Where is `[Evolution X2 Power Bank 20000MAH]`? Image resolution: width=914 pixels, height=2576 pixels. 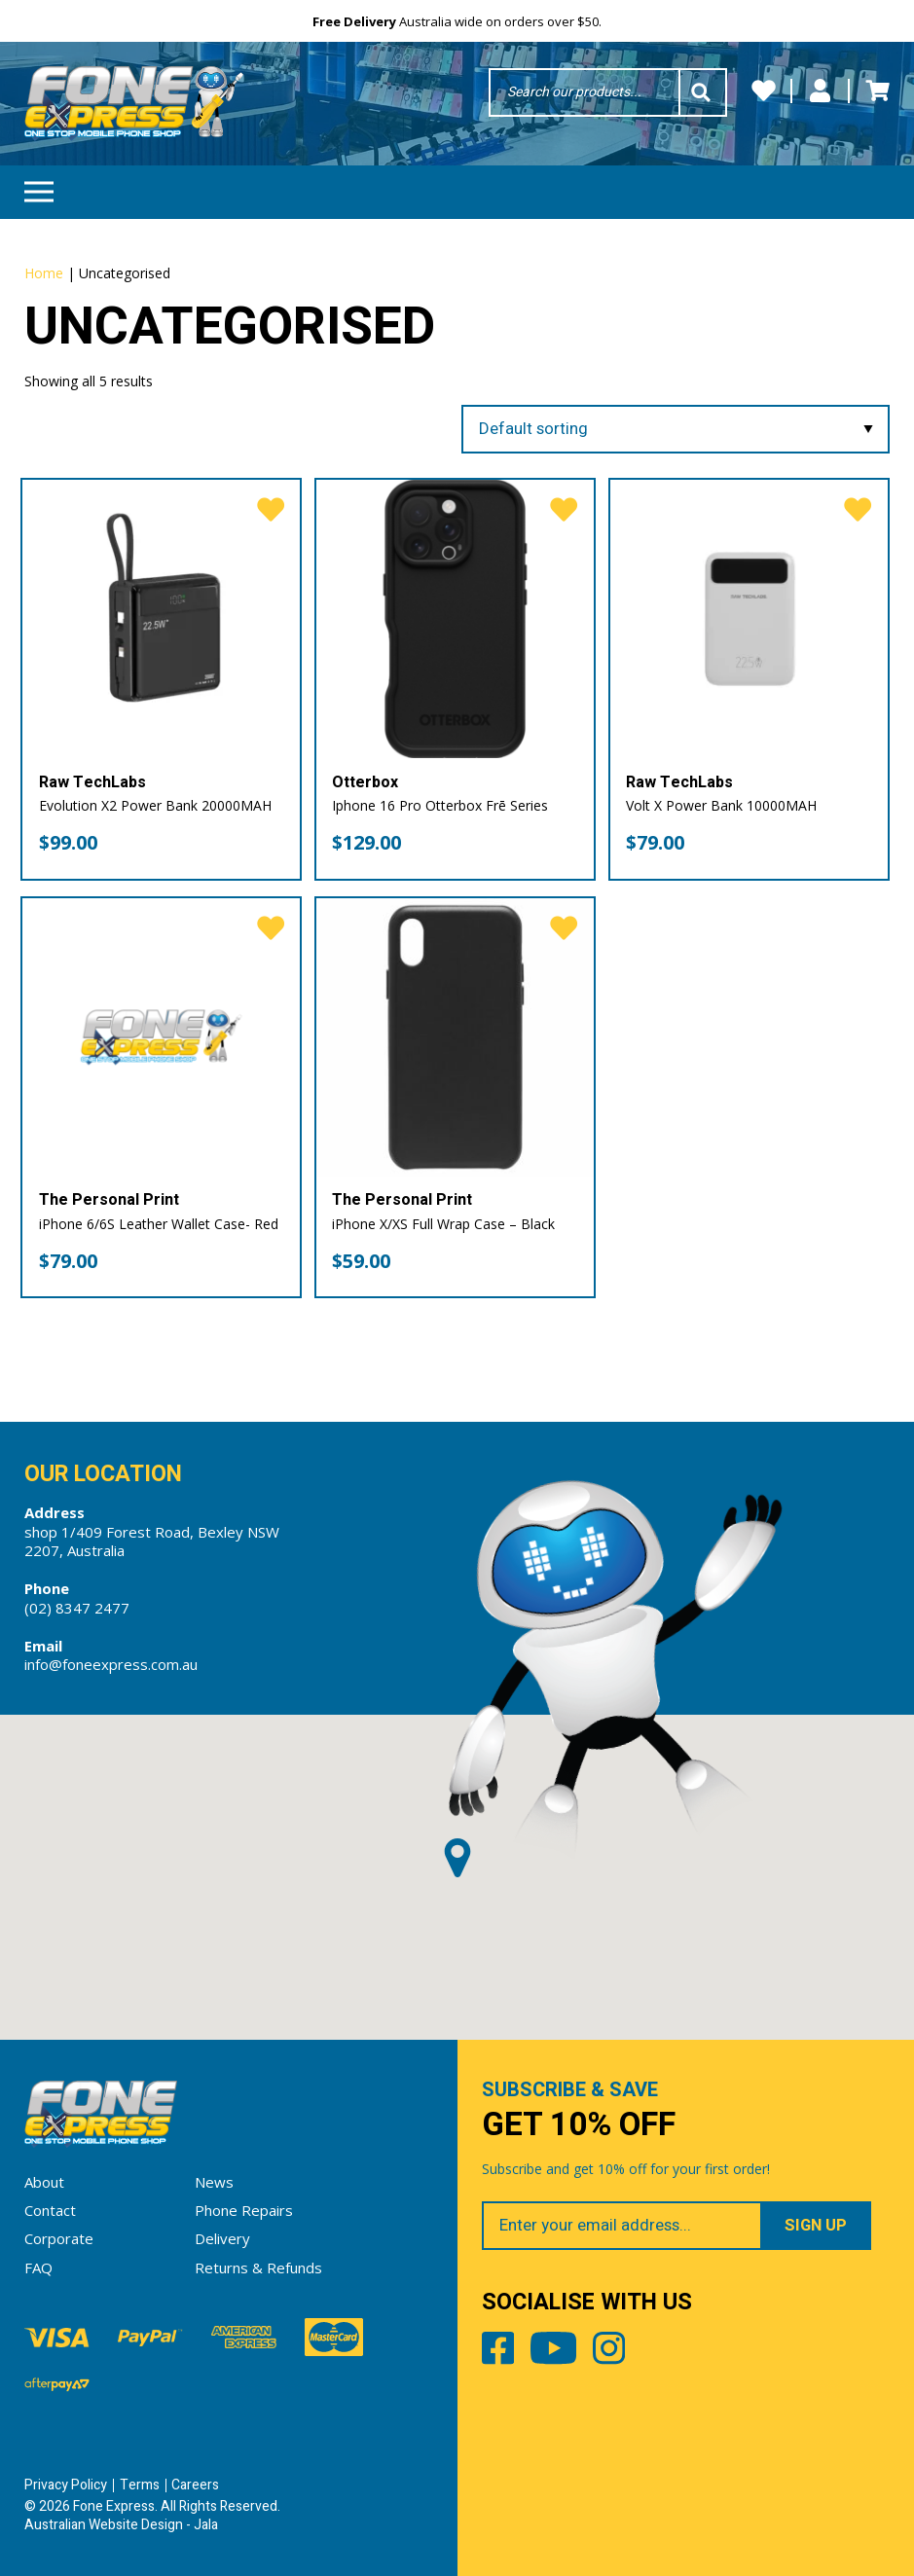 [Evolution X2 Power Bank 20000MAH] is located at coordinates (161, 618).